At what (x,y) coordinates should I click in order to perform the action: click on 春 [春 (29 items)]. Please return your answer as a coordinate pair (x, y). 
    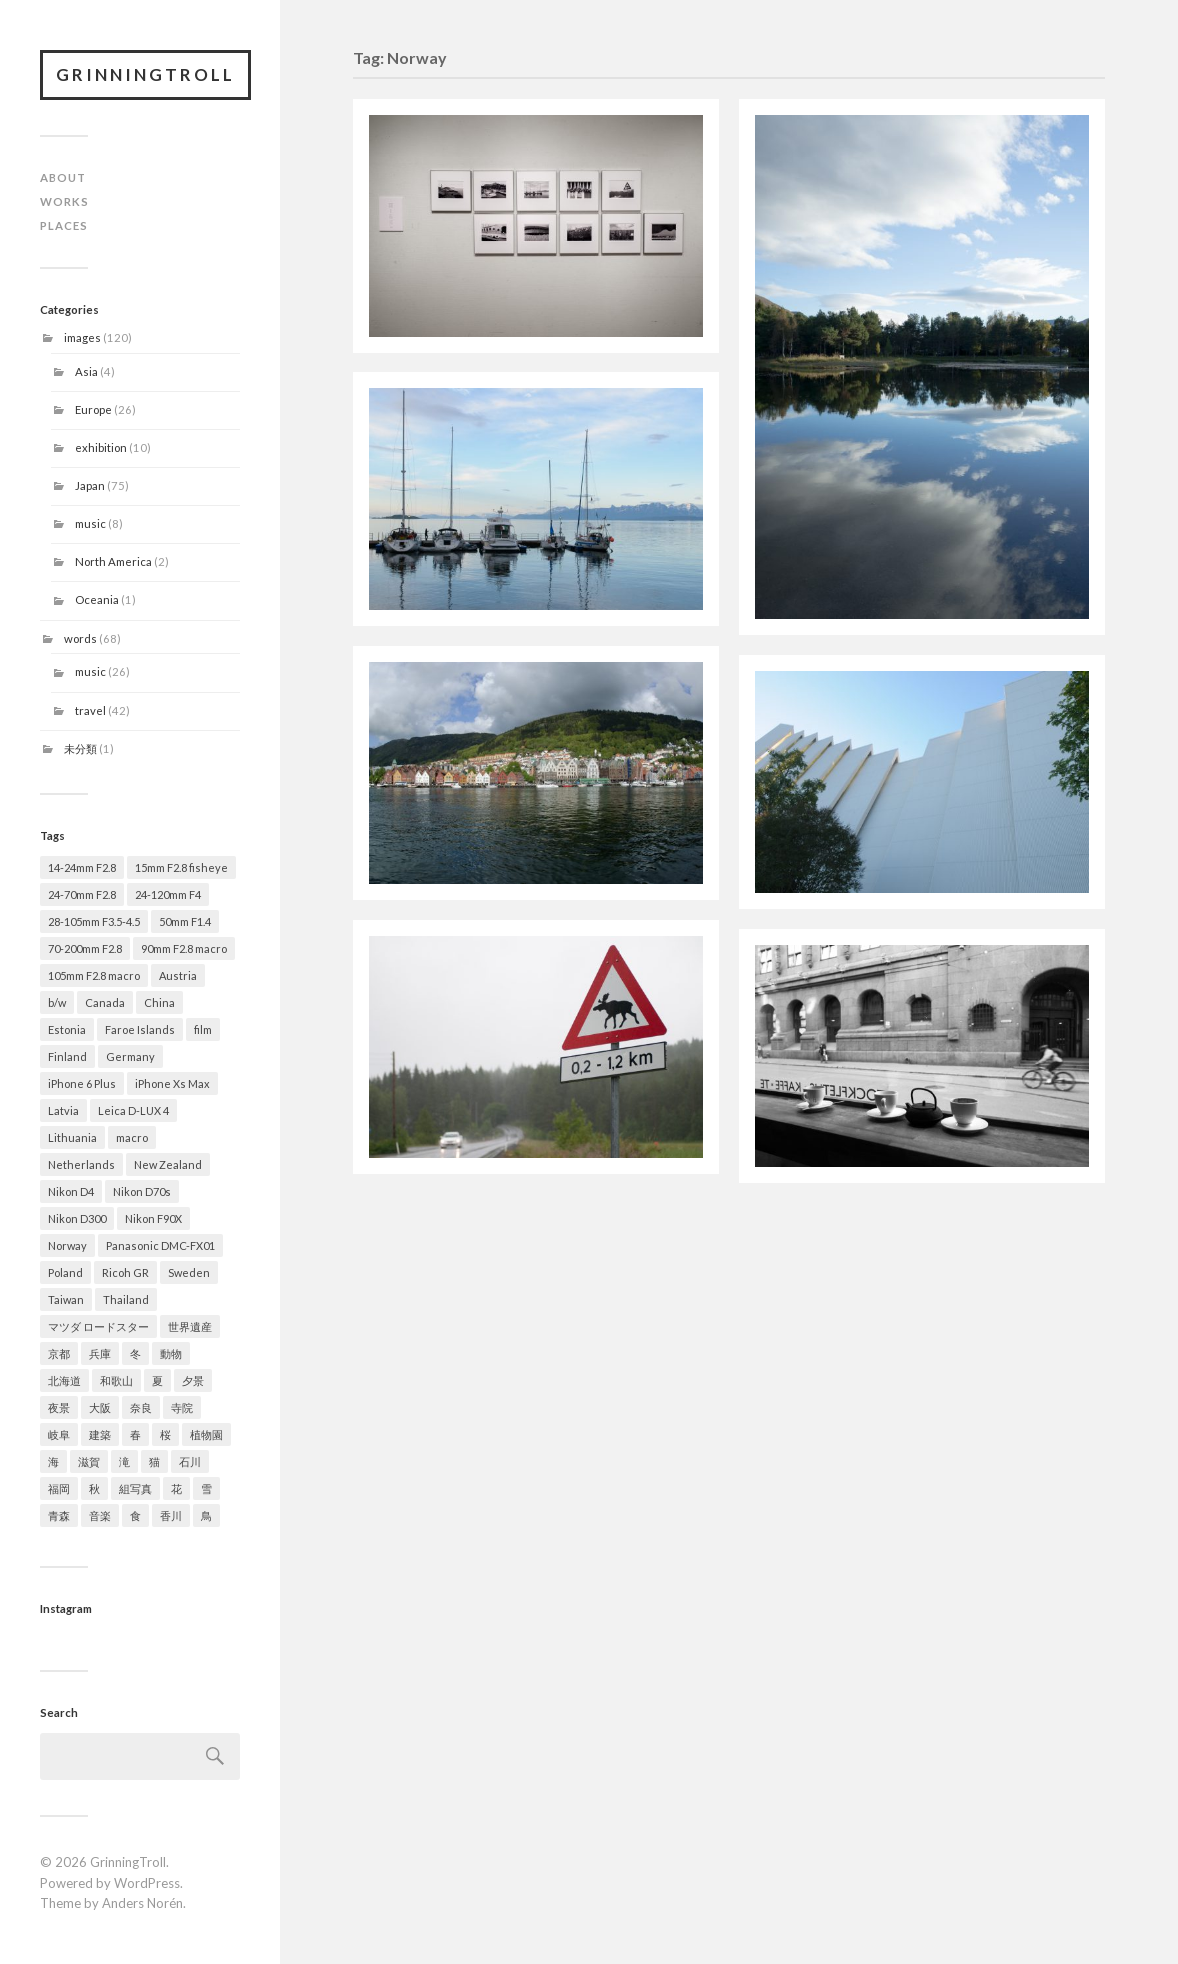
    Looking at the image, I should click on (135, 1434).